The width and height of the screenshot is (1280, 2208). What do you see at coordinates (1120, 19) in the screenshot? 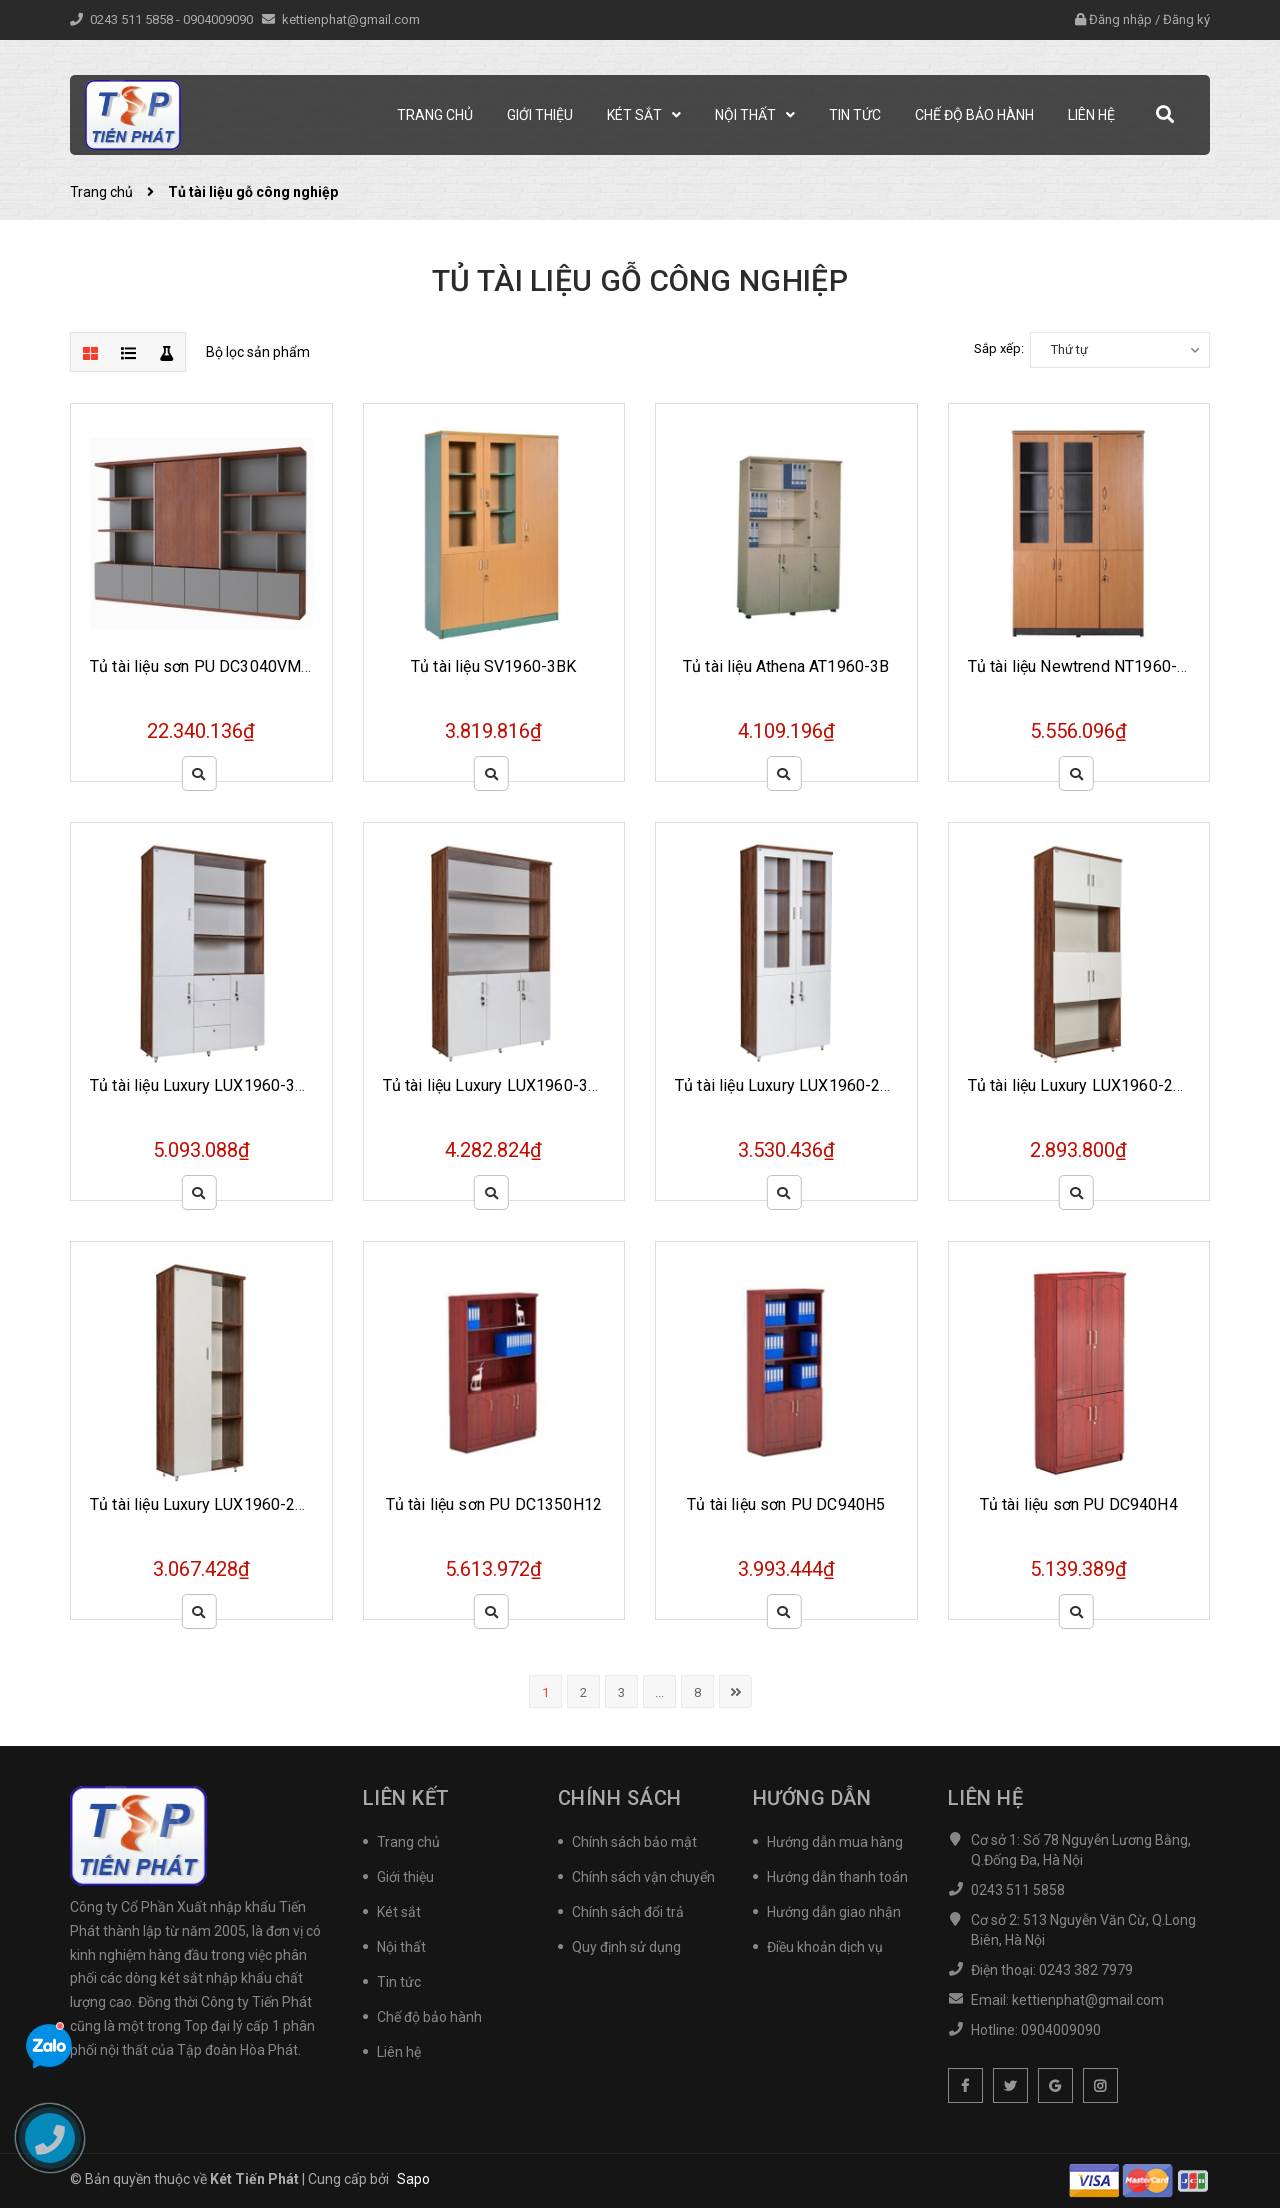
I see `Đăng nhập` at bounding box center [1120, 19].